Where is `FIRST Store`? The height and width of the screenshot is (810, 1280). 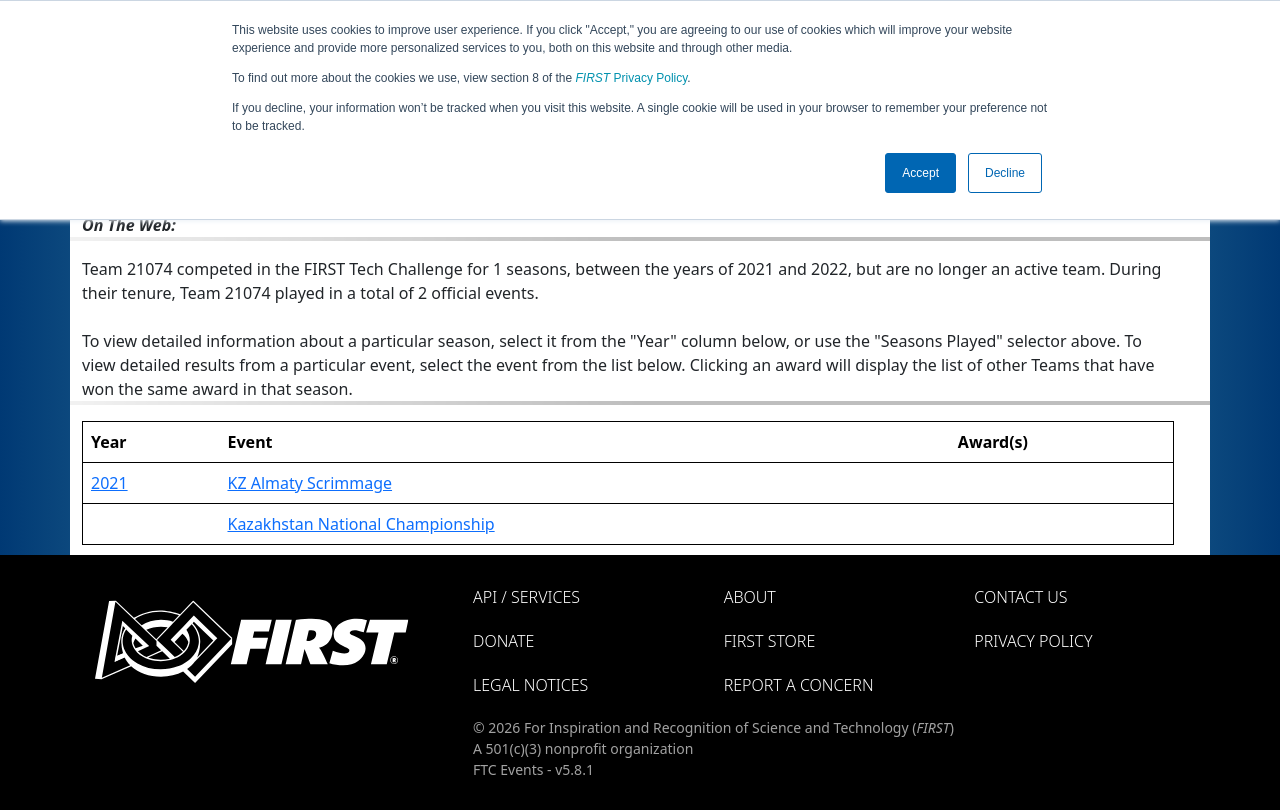 FIRST Store is located at coordinates (770, 641).